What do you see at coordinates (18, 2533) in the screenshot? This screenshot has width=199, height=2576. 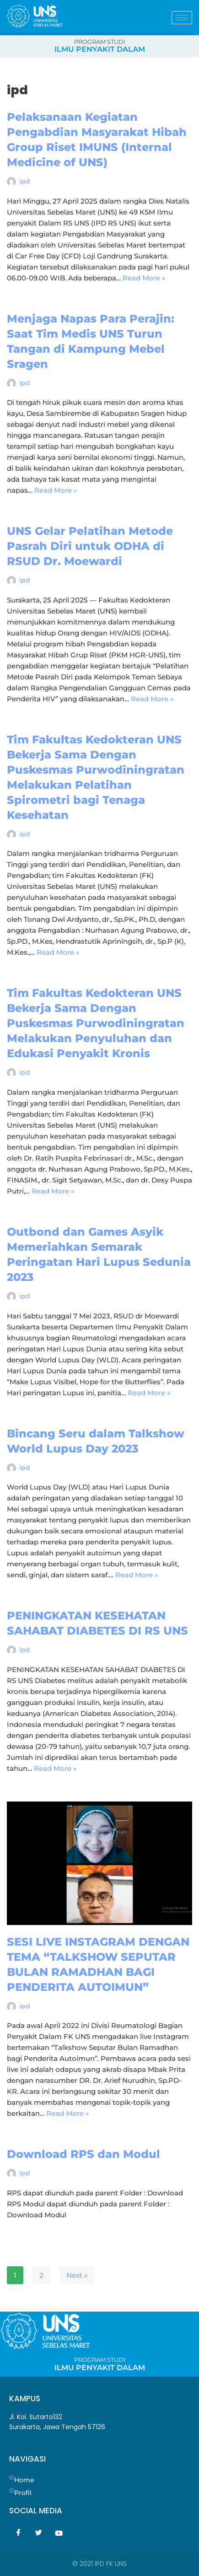 I see `[Facebook]` at bounding box center [18, 2533].